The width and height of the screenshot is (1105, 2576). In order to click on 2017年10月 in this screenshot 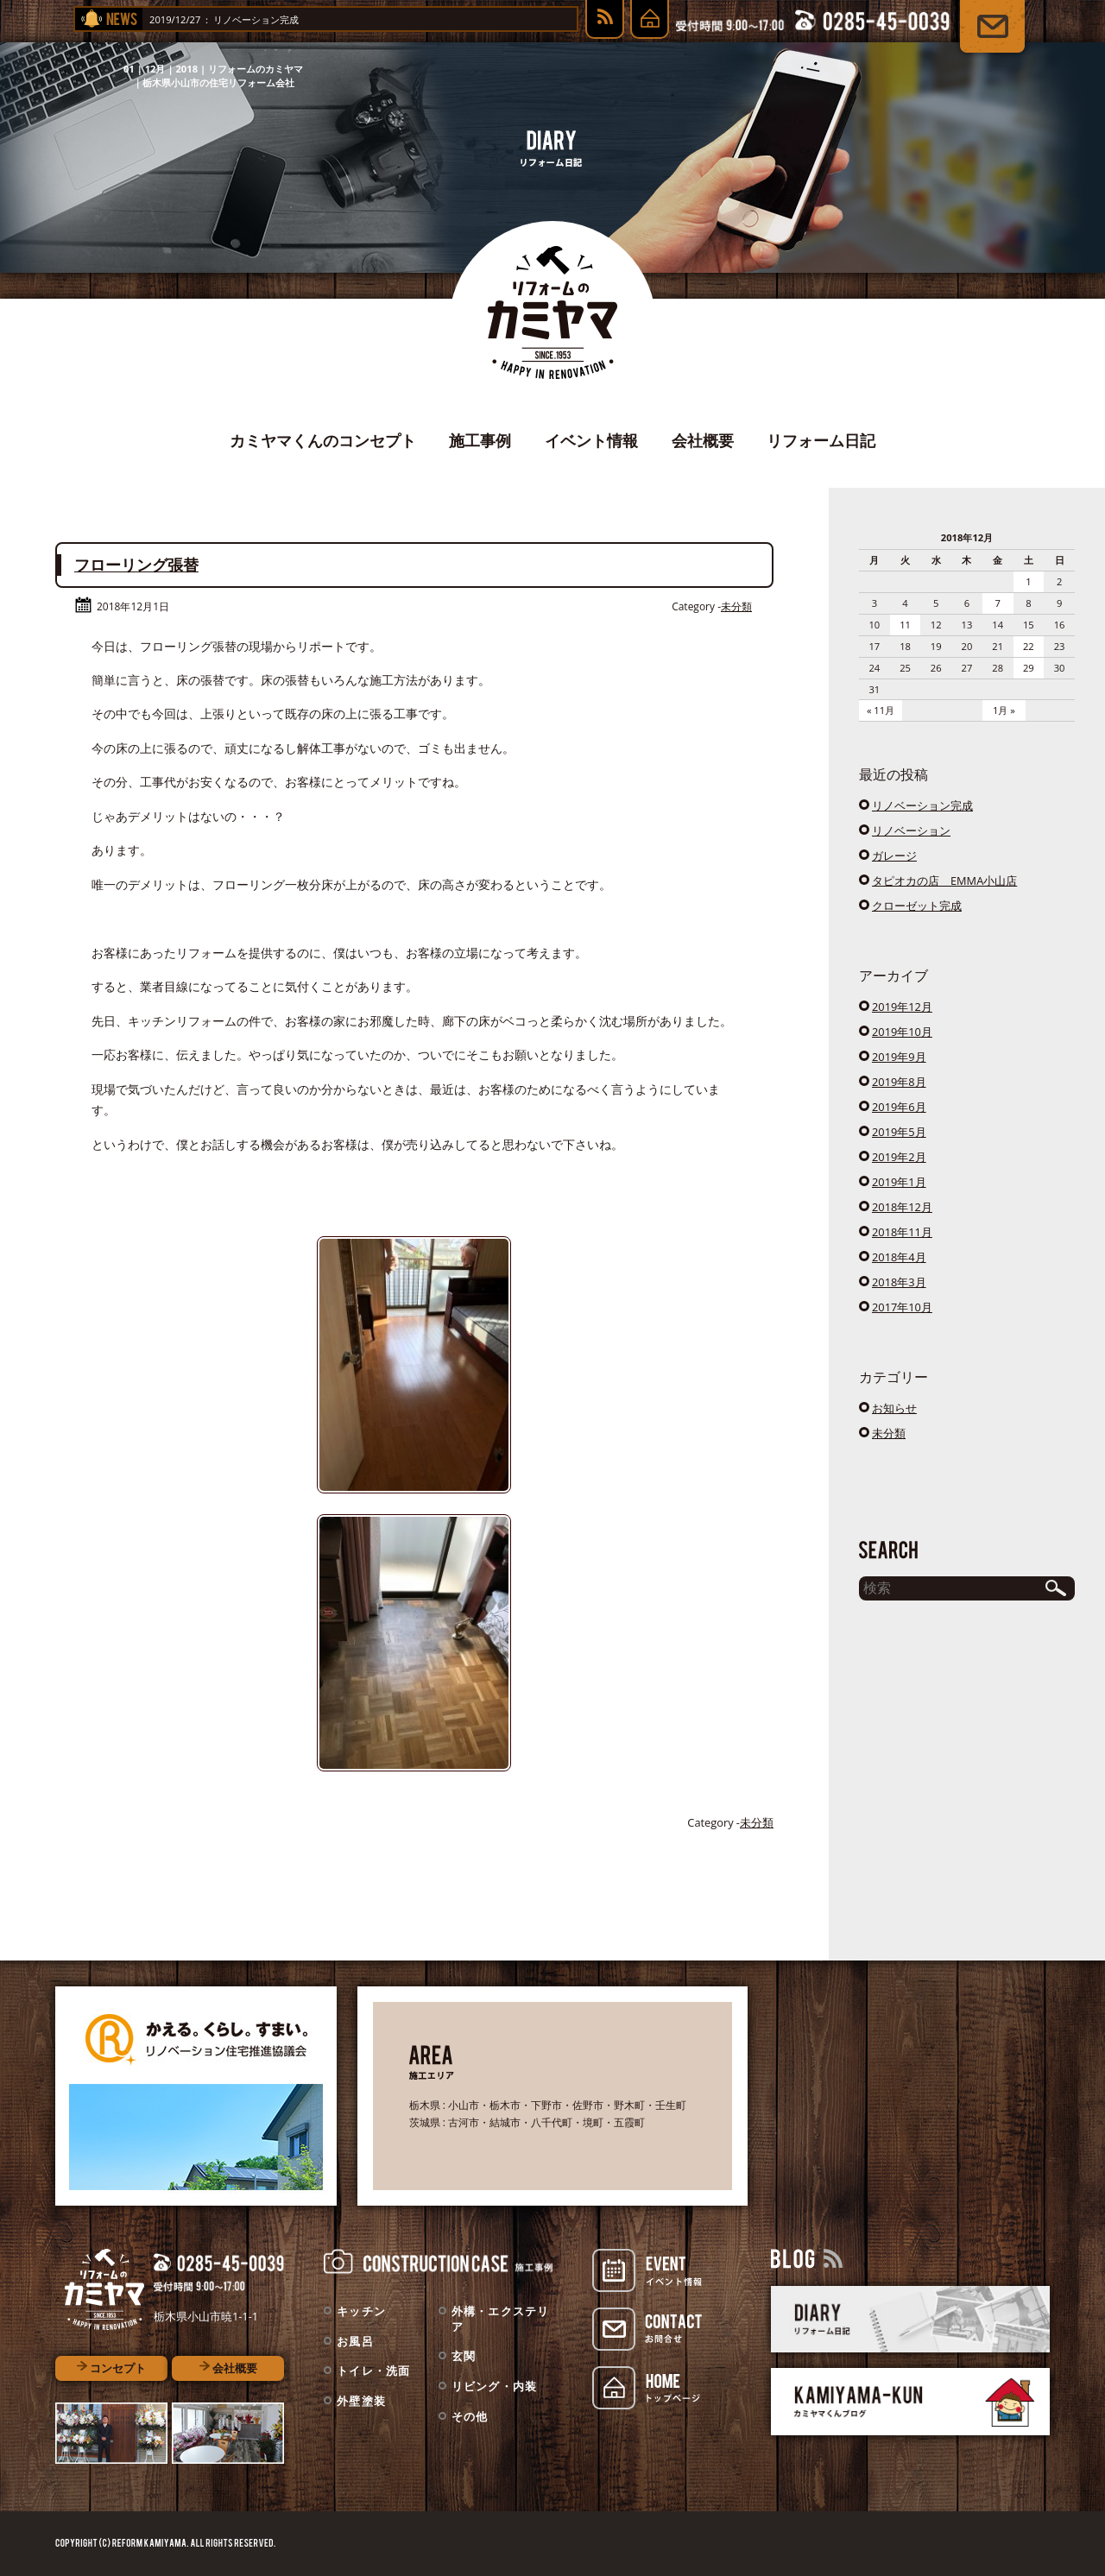, I will do `click(902, 1307)`.